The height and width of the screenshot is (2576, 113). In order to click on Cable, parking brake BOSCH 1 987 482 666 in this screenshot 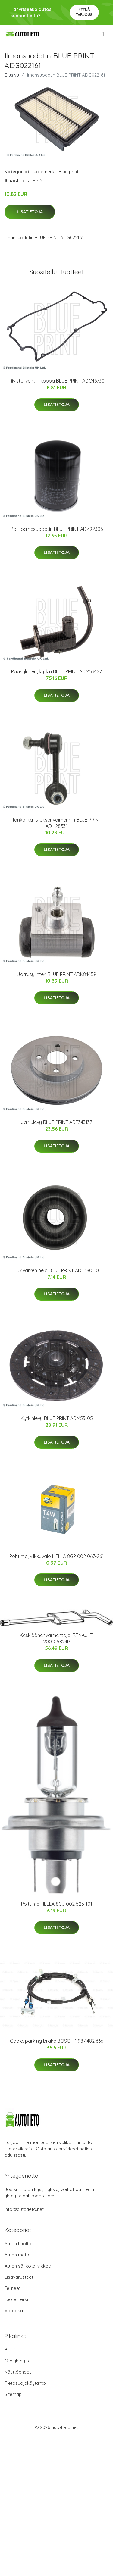, I will do `click(56, 2041)`.